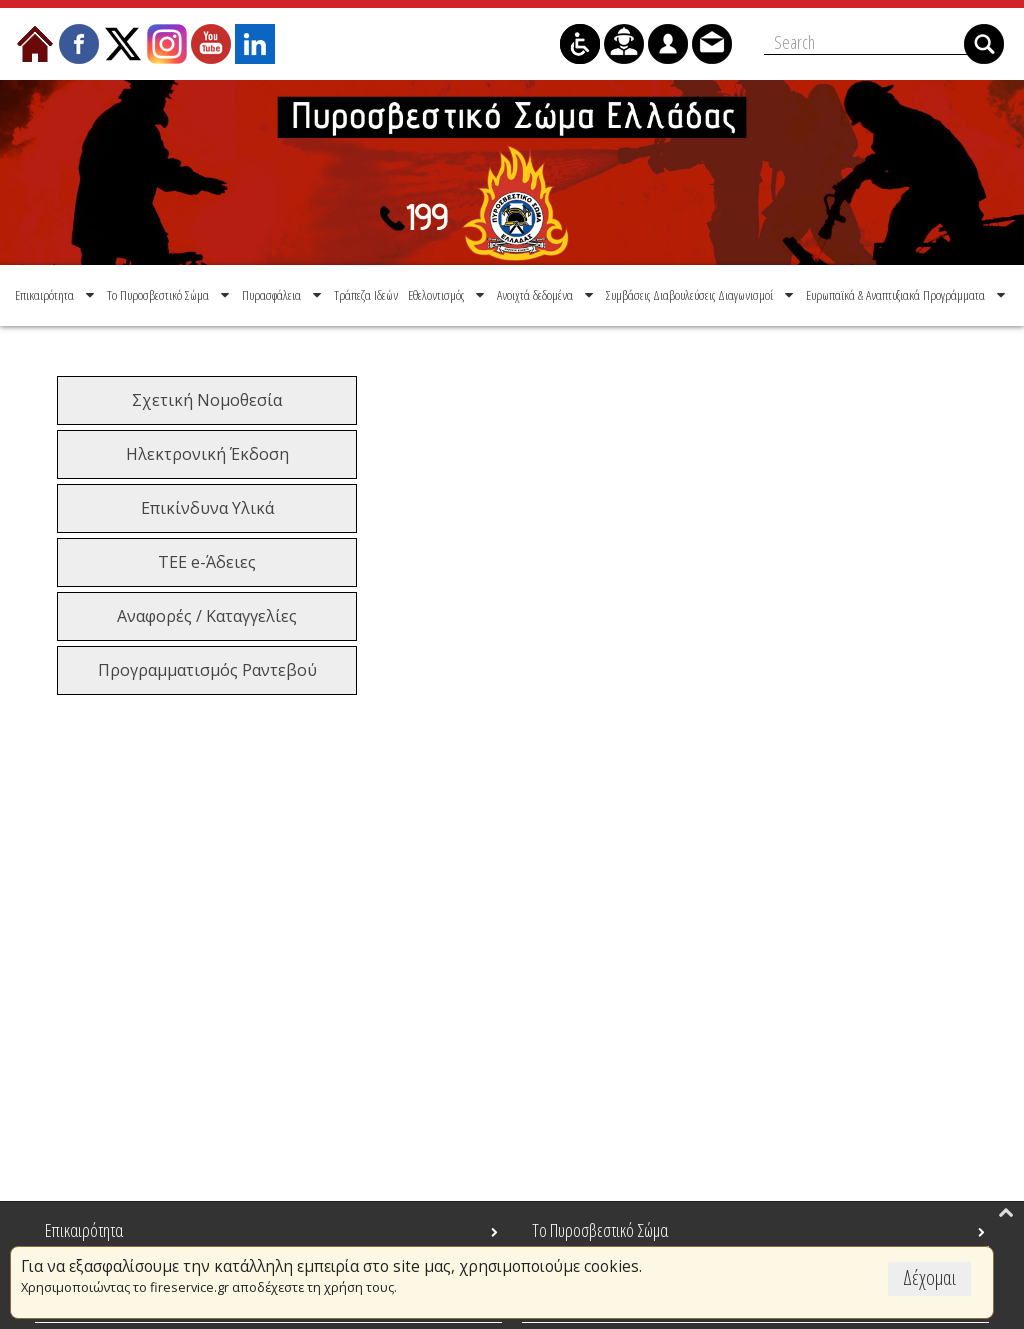 The width and height of the screenshot is (1024, 1329). What do you see at coordinates (56, 295) in the screenshot?
I see `[menuitem]` at bounding box center [56, 295].